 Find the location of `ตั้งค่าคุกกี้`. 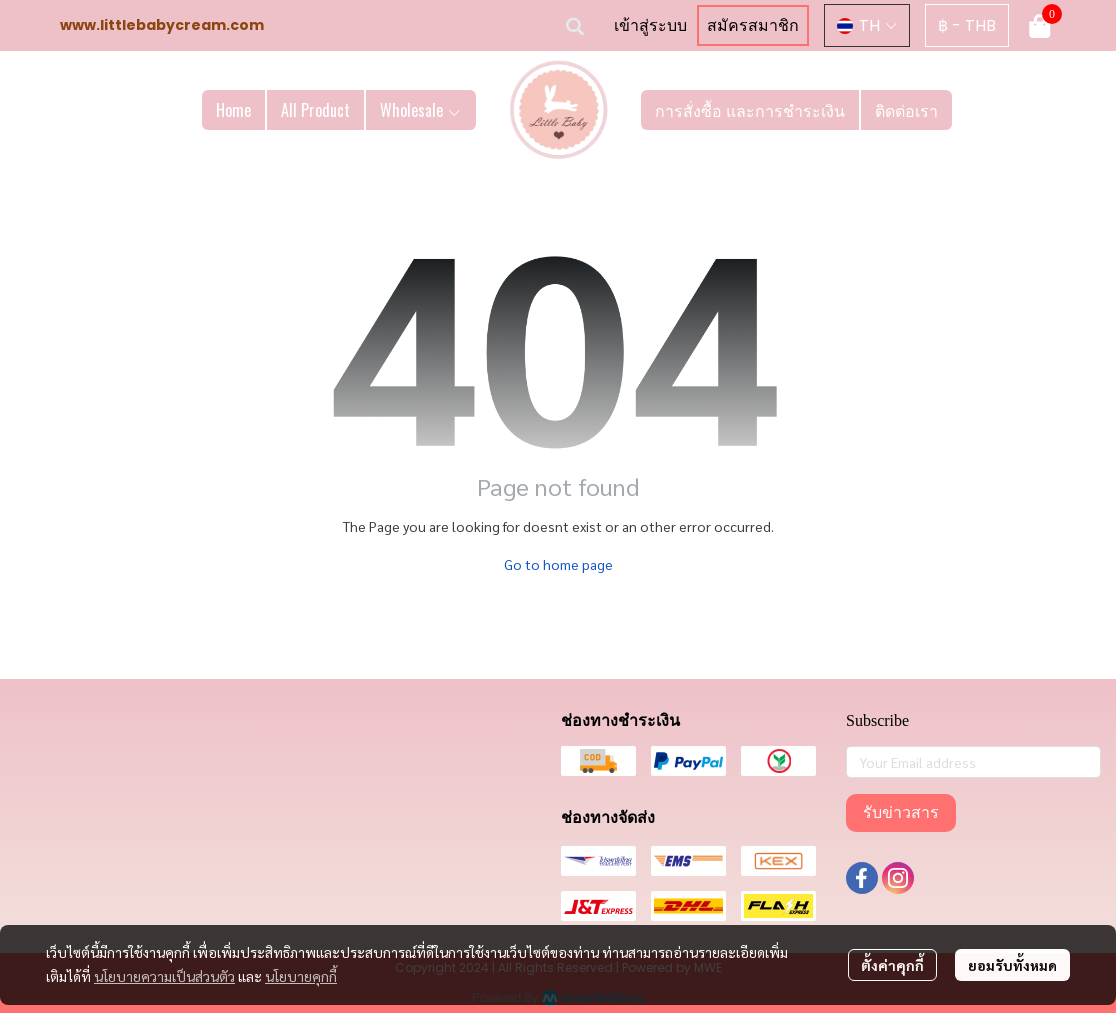

ตั้งค่าคุกกี้ is located at coordinates (892, 965).